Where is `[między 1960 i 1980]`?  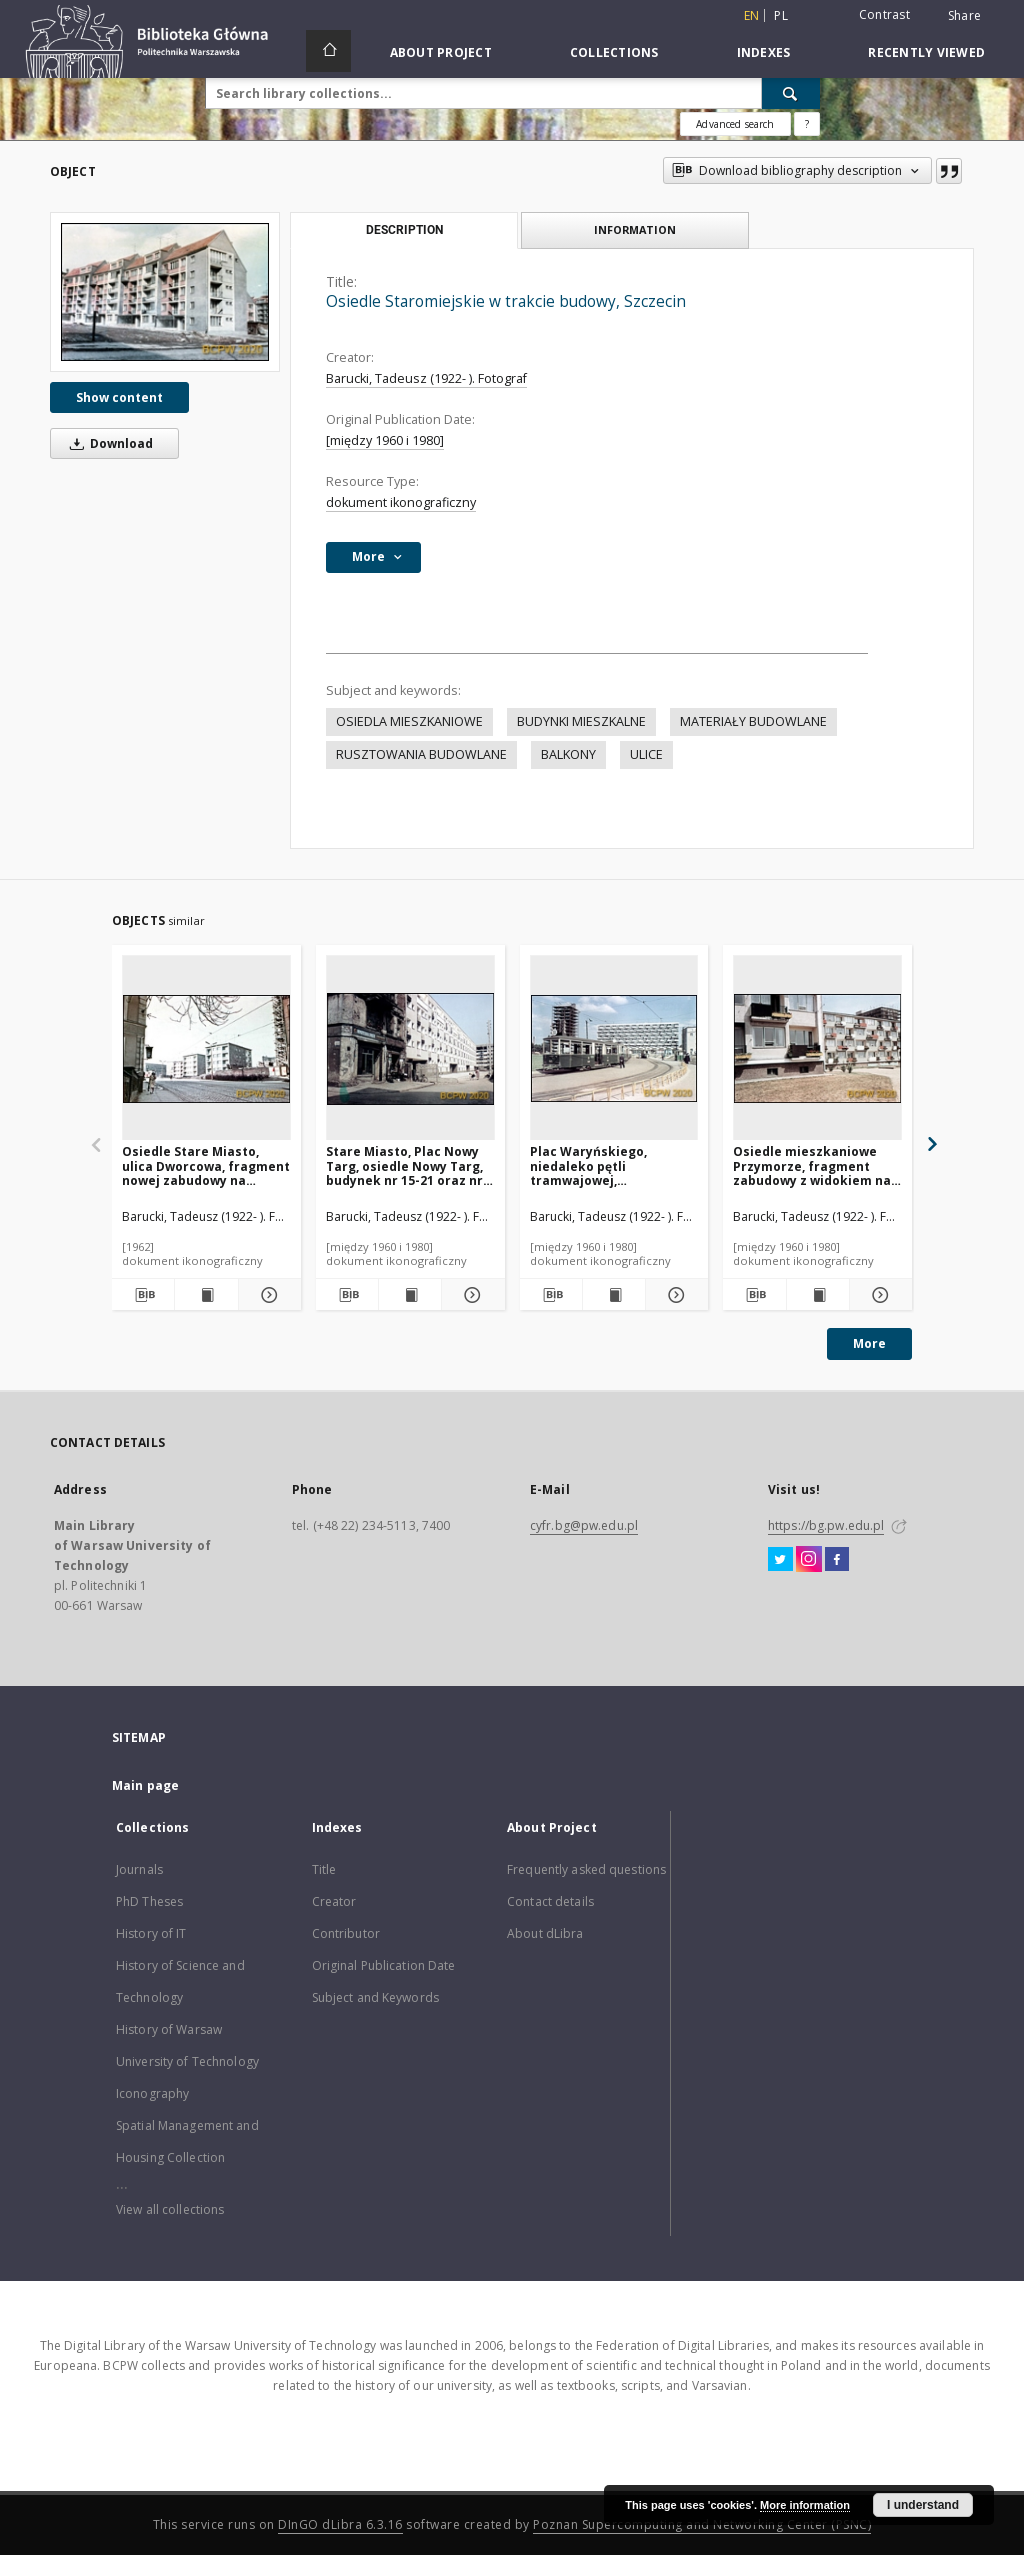
[między 1960 i 1980] is located at coordinates (385, 440).